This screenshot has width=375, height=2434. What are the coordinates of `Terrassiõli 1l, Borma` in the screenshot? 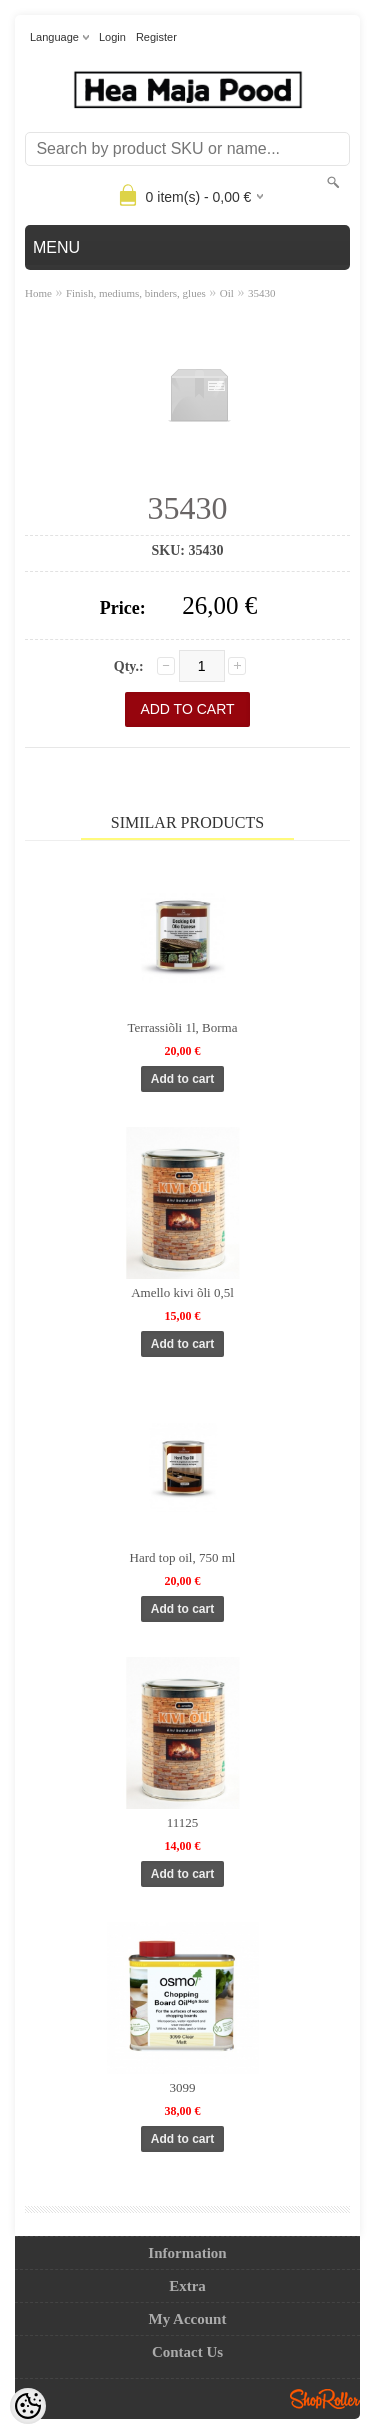 It's located at (183, 1027).